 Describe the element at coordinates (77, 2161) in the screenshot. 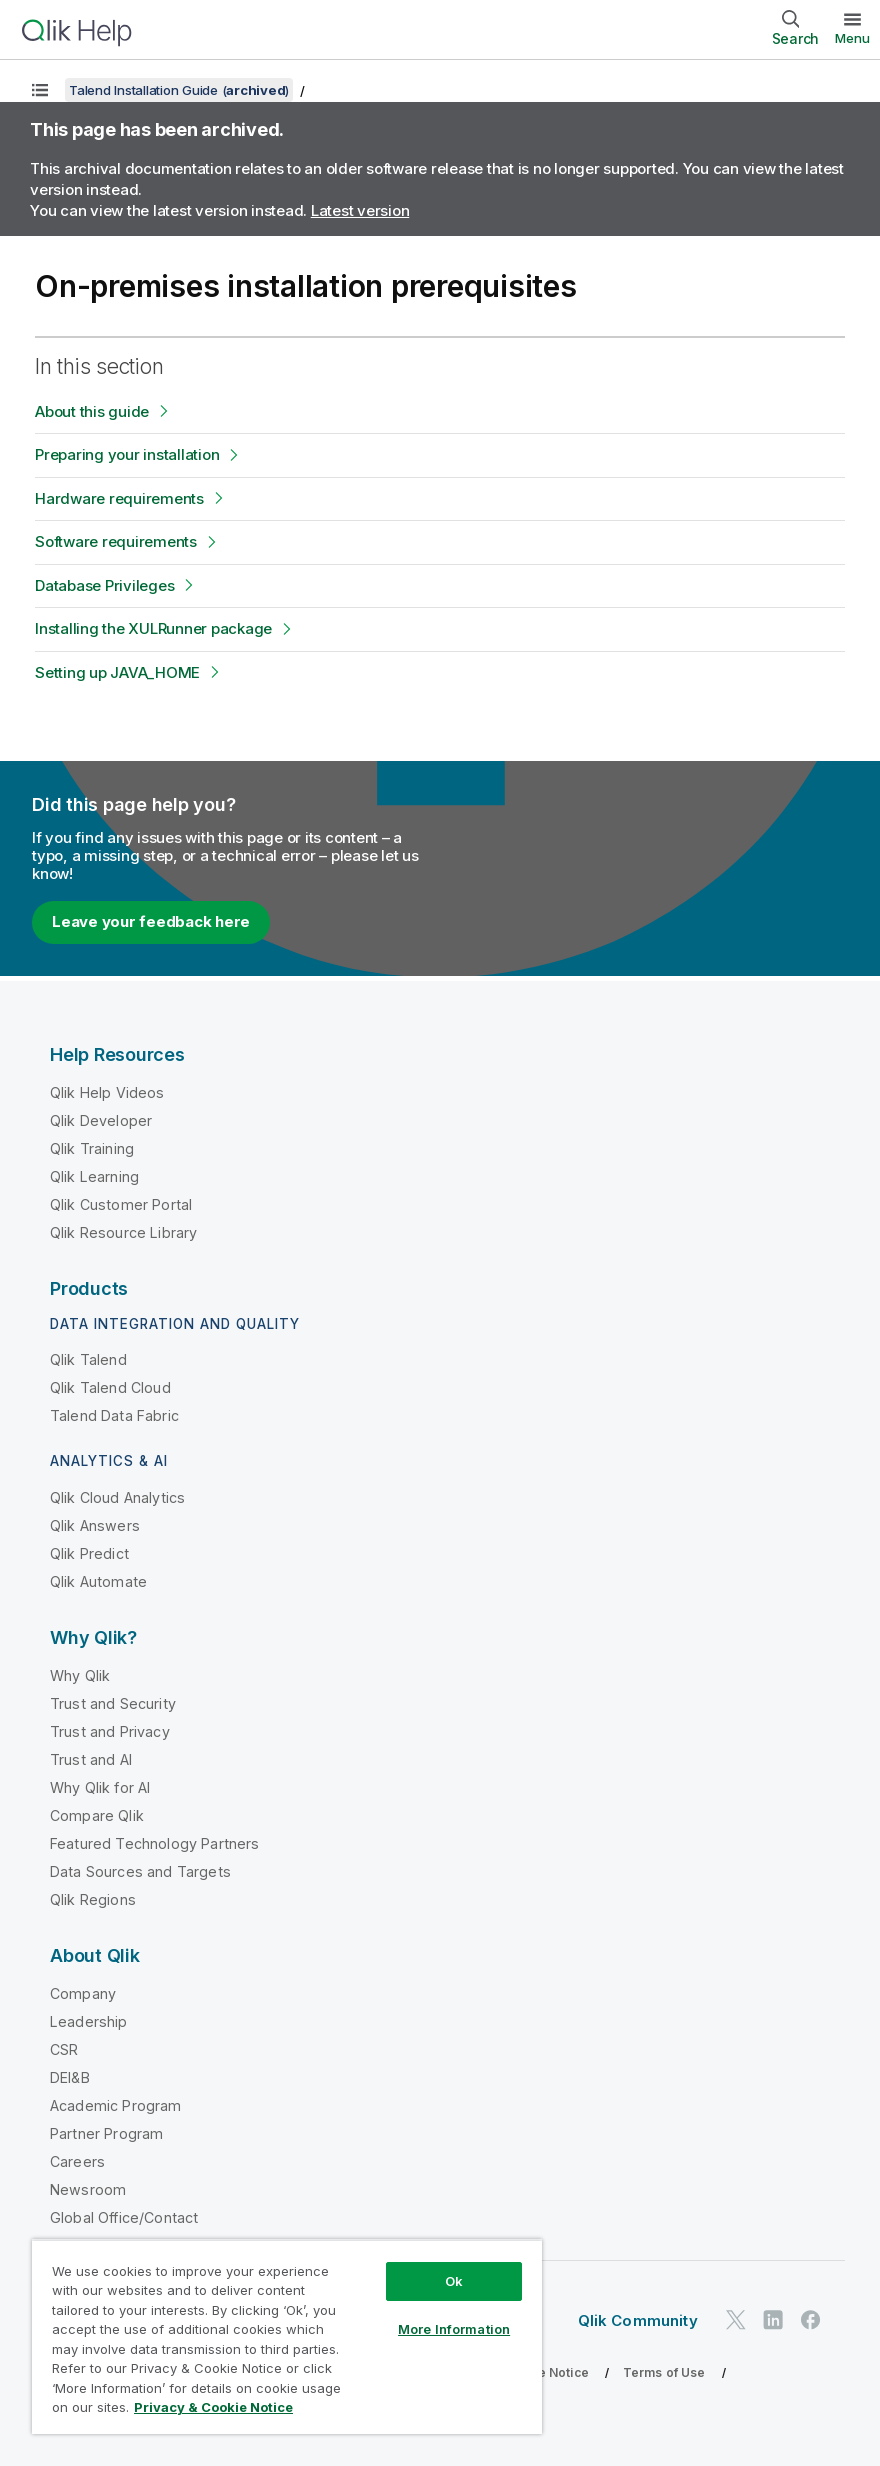

I see `Careers` at that location.